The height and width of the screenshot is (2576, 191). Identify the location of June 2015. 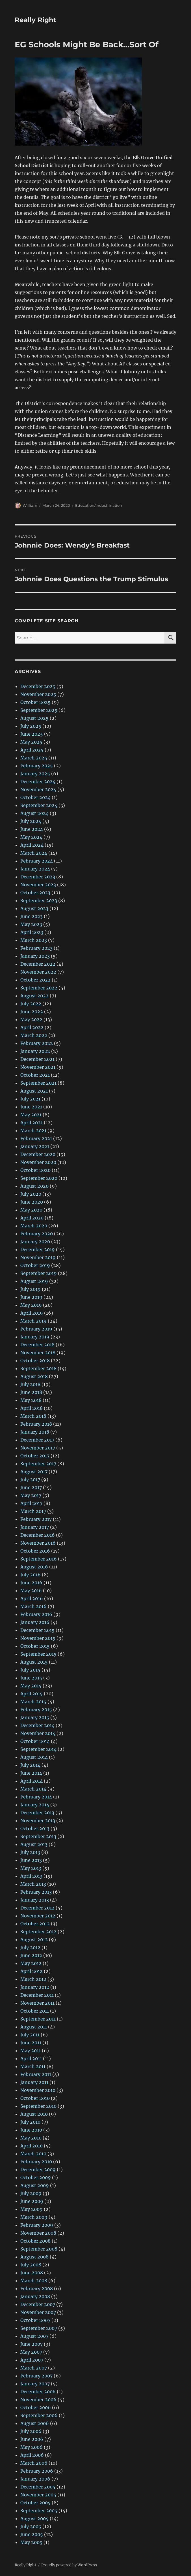
(31, 1678).